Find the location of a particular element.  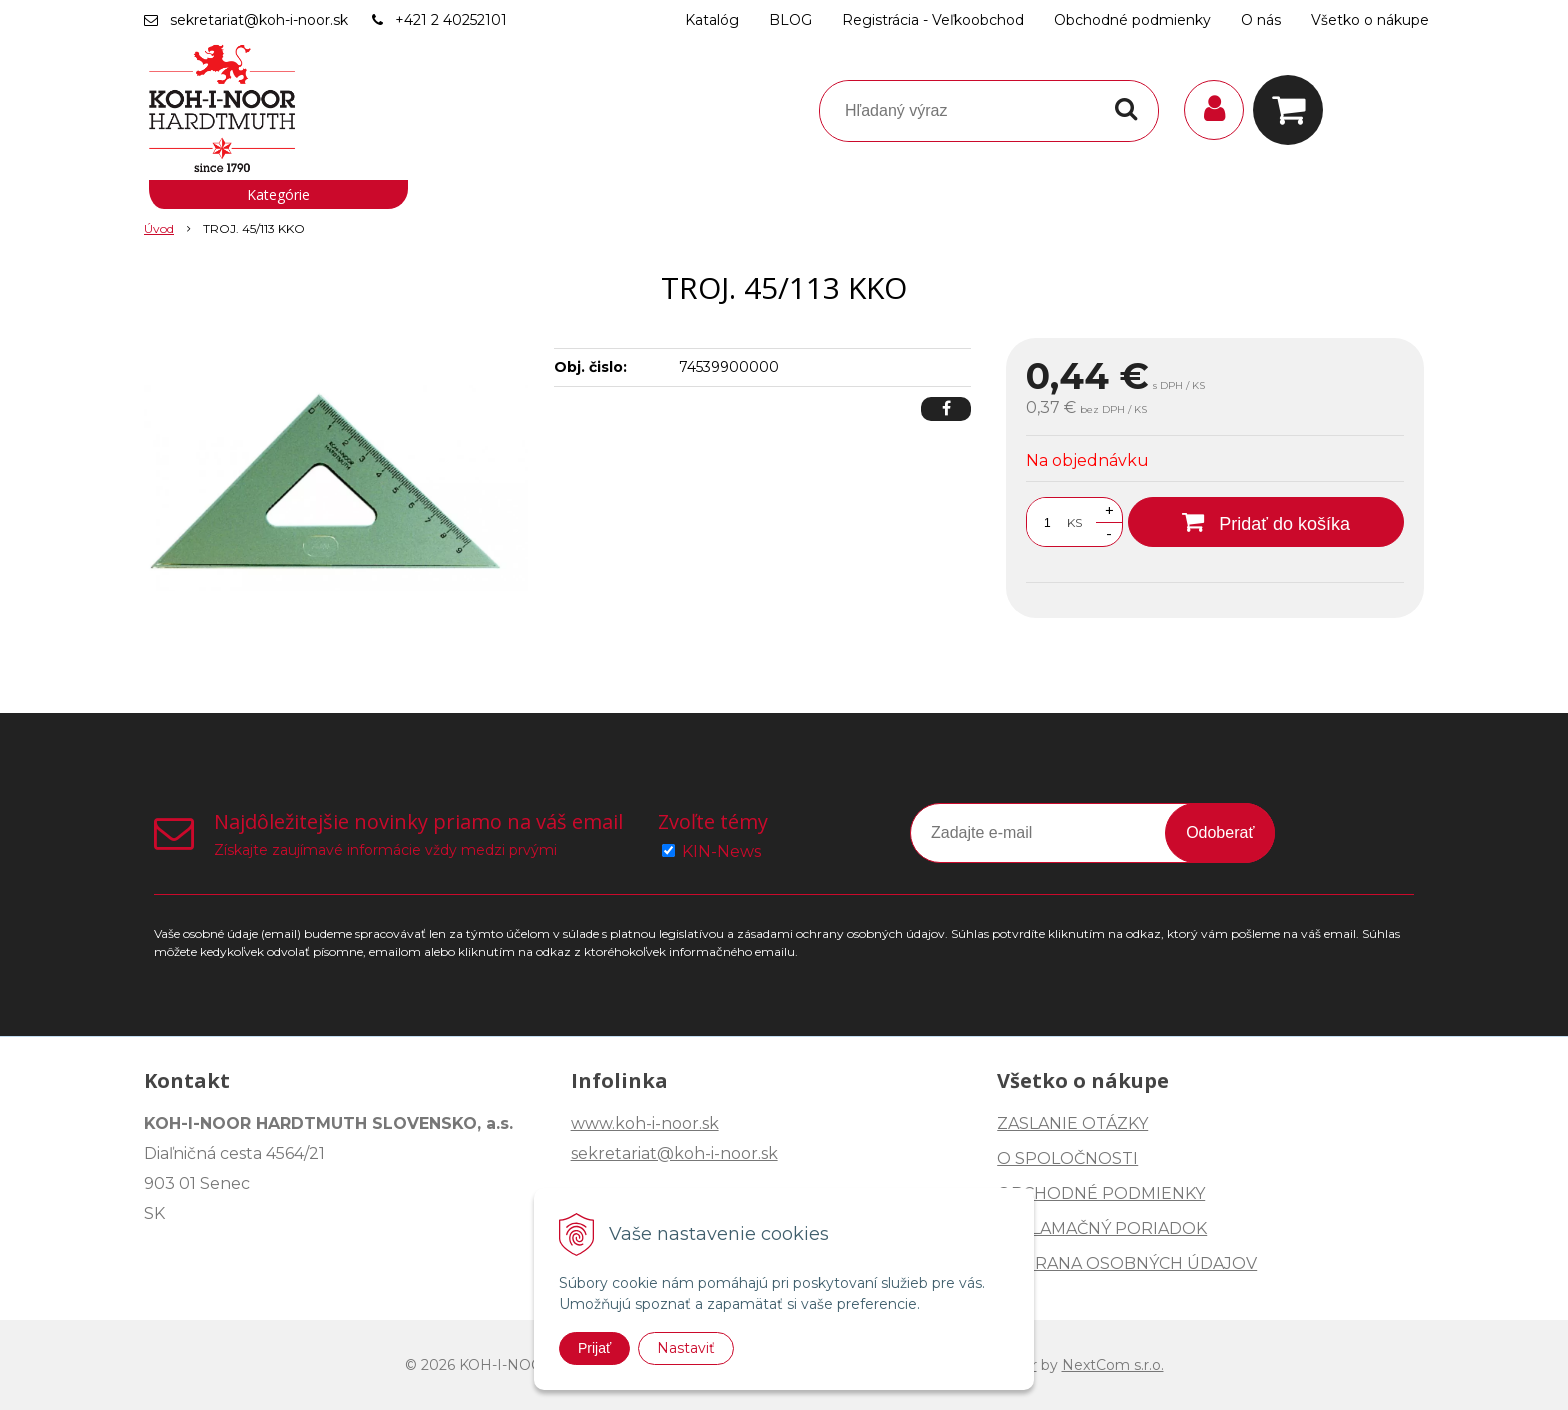

Odoberať is located at coordinates (1220, 832).